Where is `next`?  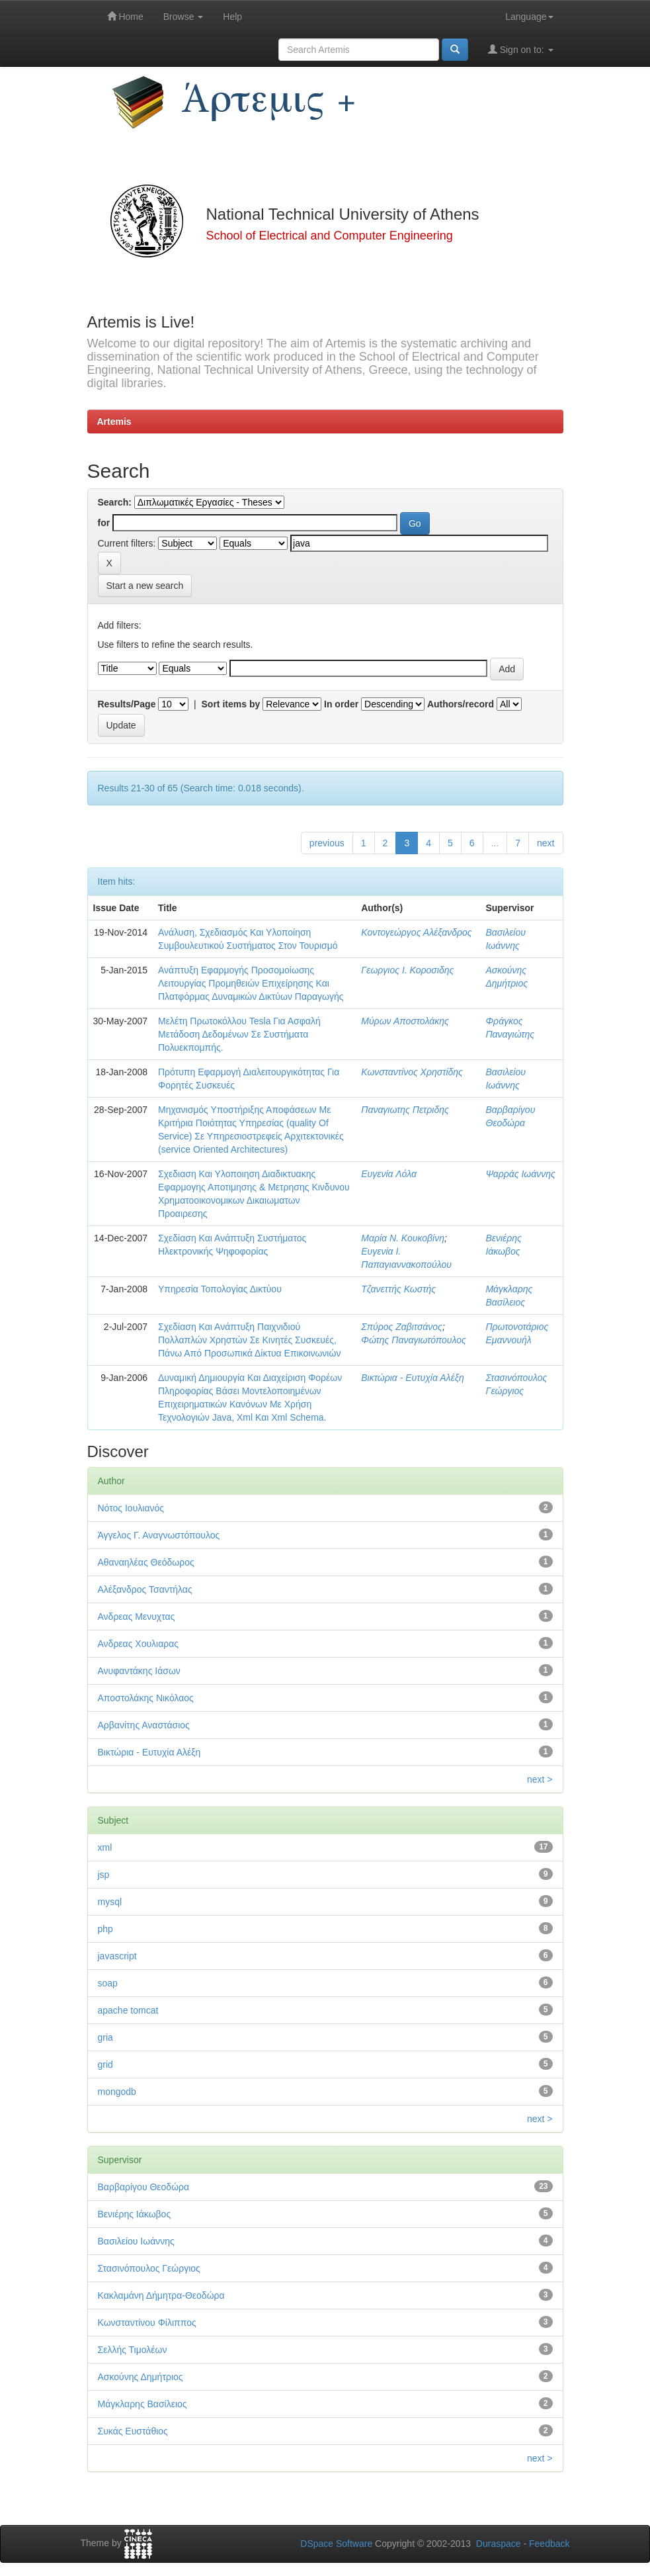 next is located at coordinates (545, 843).